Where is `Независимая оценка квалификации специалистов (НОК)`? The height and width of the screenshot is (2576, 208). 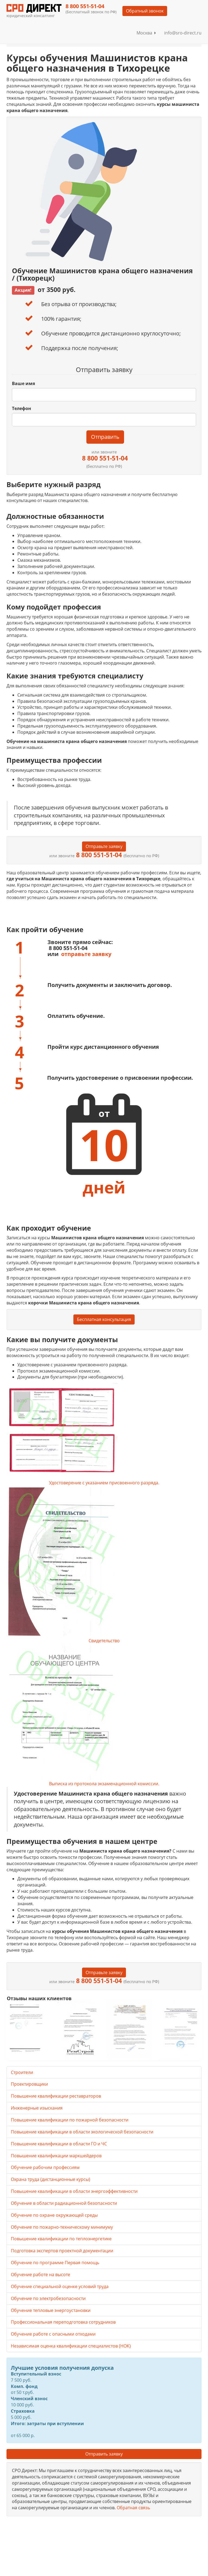
Независимая оценка квалификации специалистов (НОК) is located at coordinates (71, 2346).